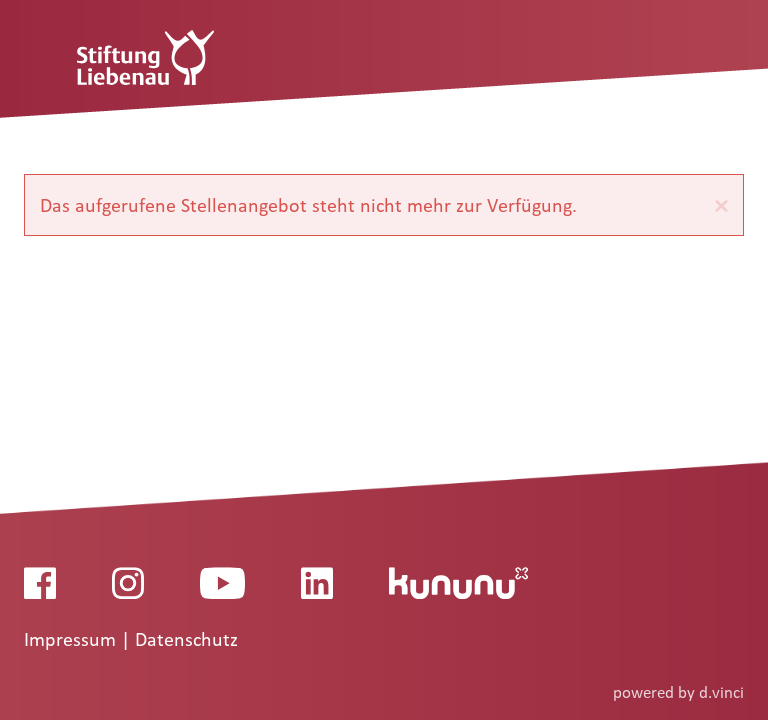 This screenshot has width=768, height=720. I want to click on d.vinci, so click(721, 692).